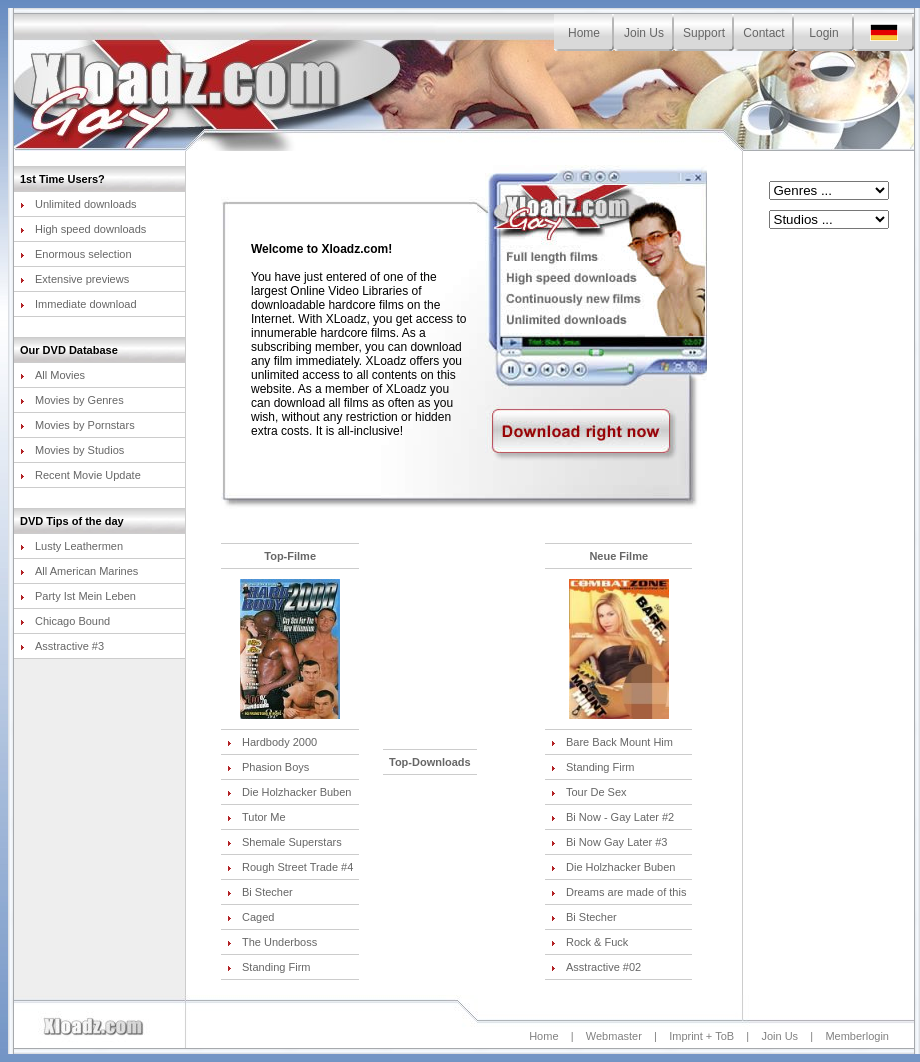  Describe the element at coordinates (584, 33) in the screenshot. I see `Home` at that location.